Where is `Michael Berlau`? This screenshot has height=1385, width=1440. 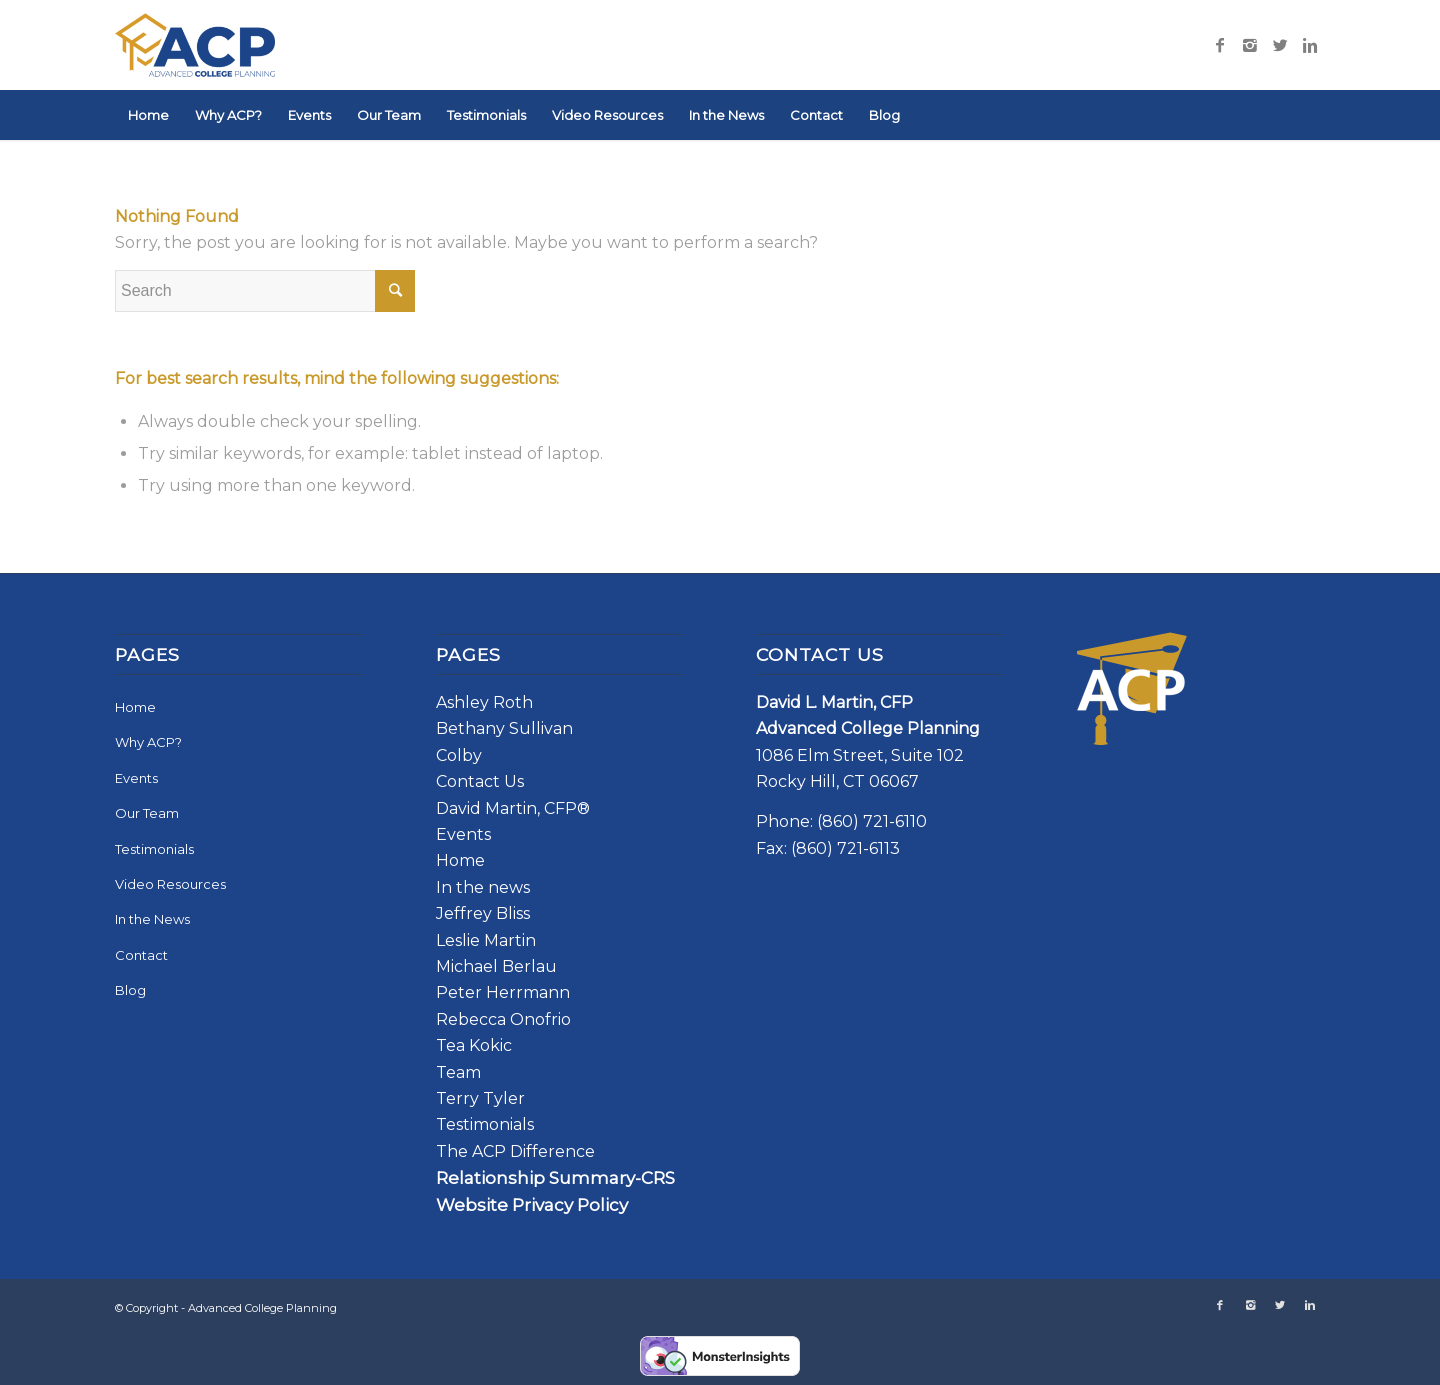
Michael Berlau is located at coordinates (496, 966).